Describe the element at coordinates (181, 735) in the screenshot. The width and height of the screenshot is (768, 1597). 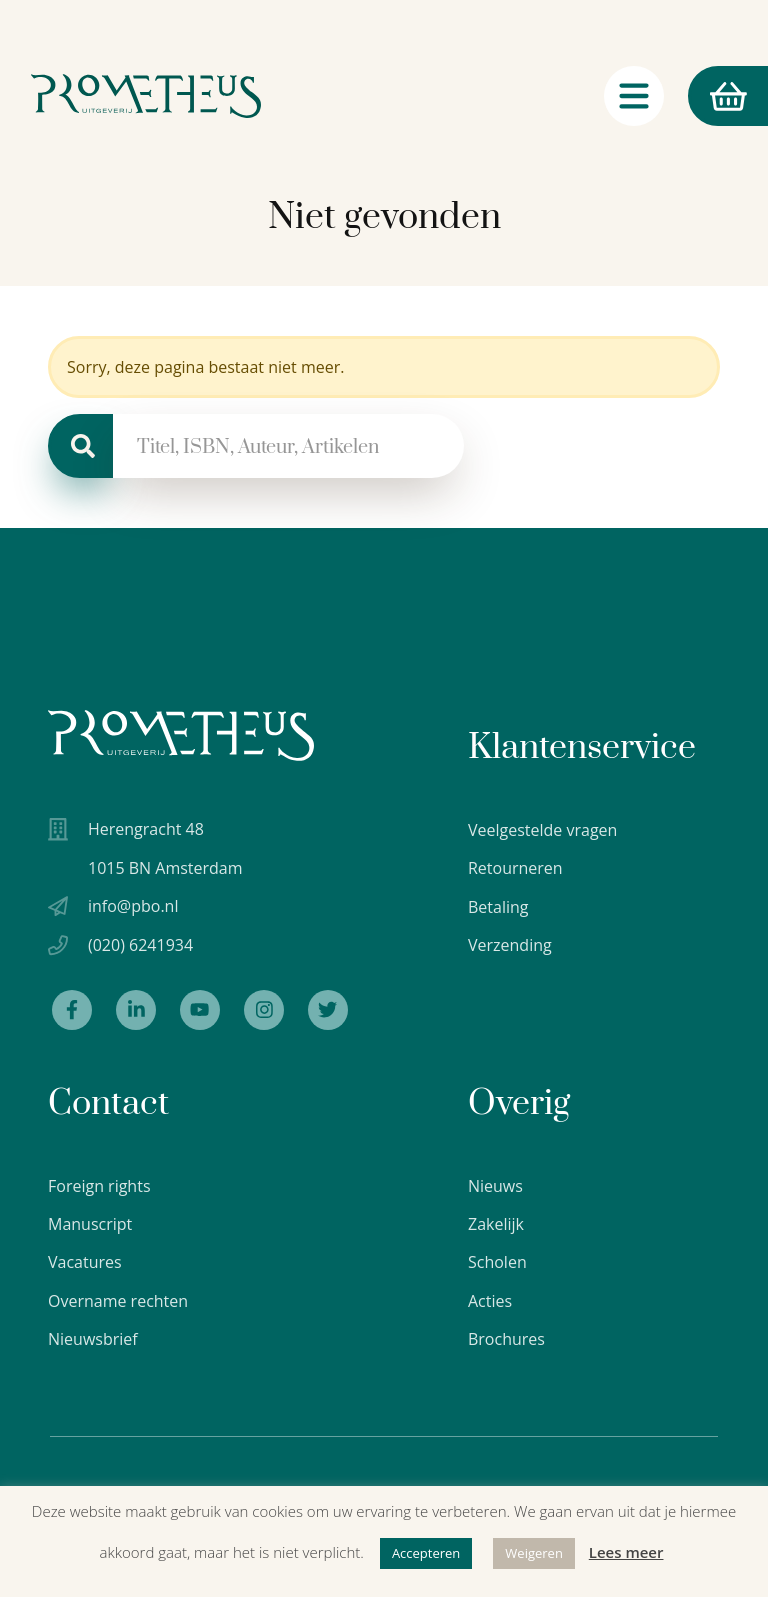
I see `[Uitgeverij Prometheus logo wit]` at that location.